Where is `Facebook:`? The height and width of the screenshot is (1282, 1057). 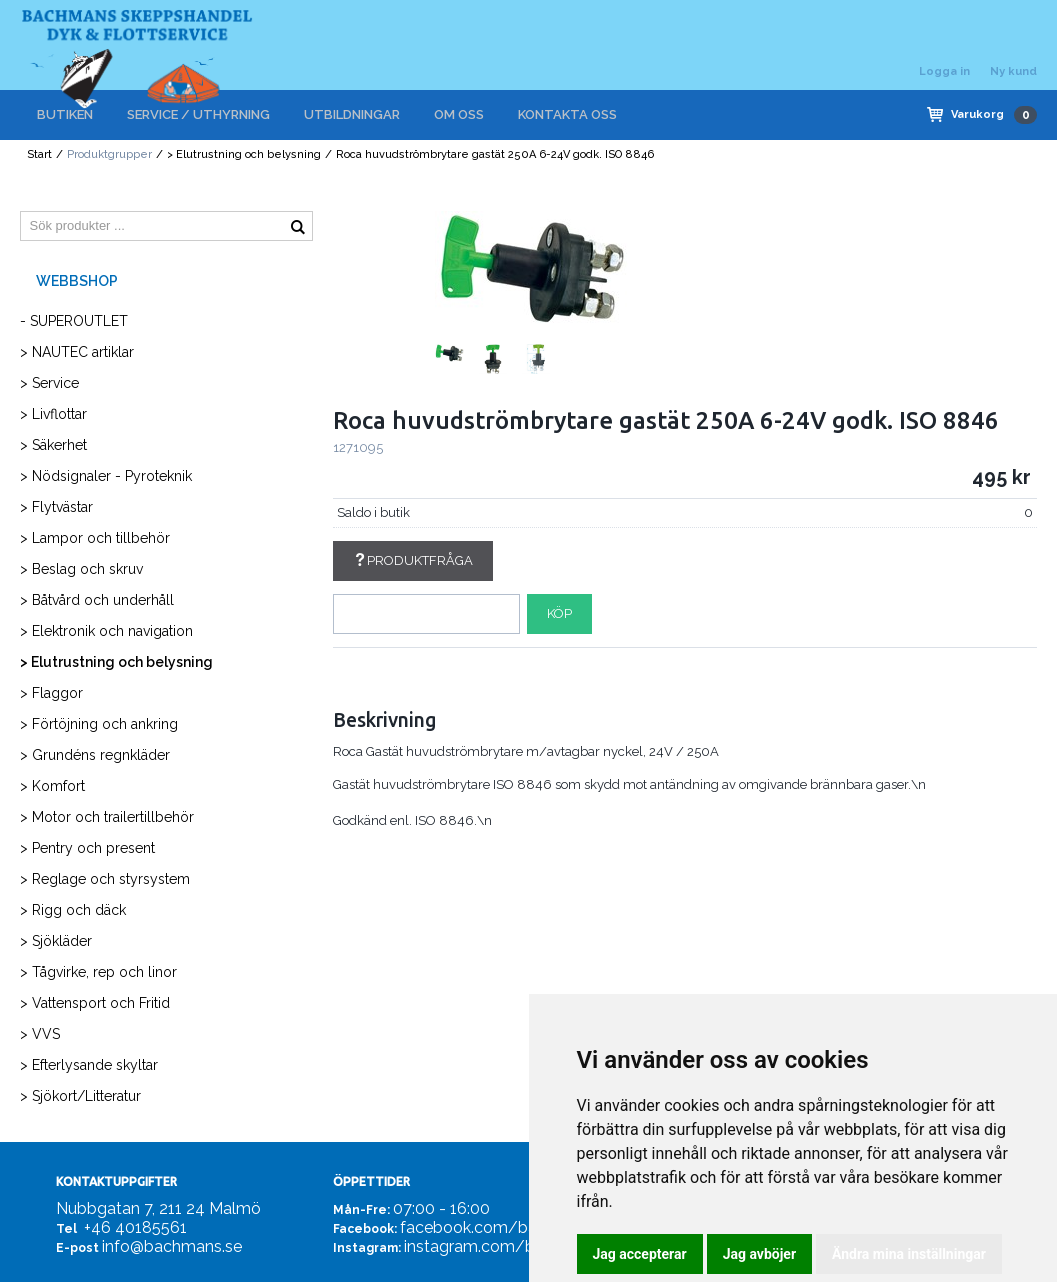
Facebook: is located at coordinates (365, 1229).